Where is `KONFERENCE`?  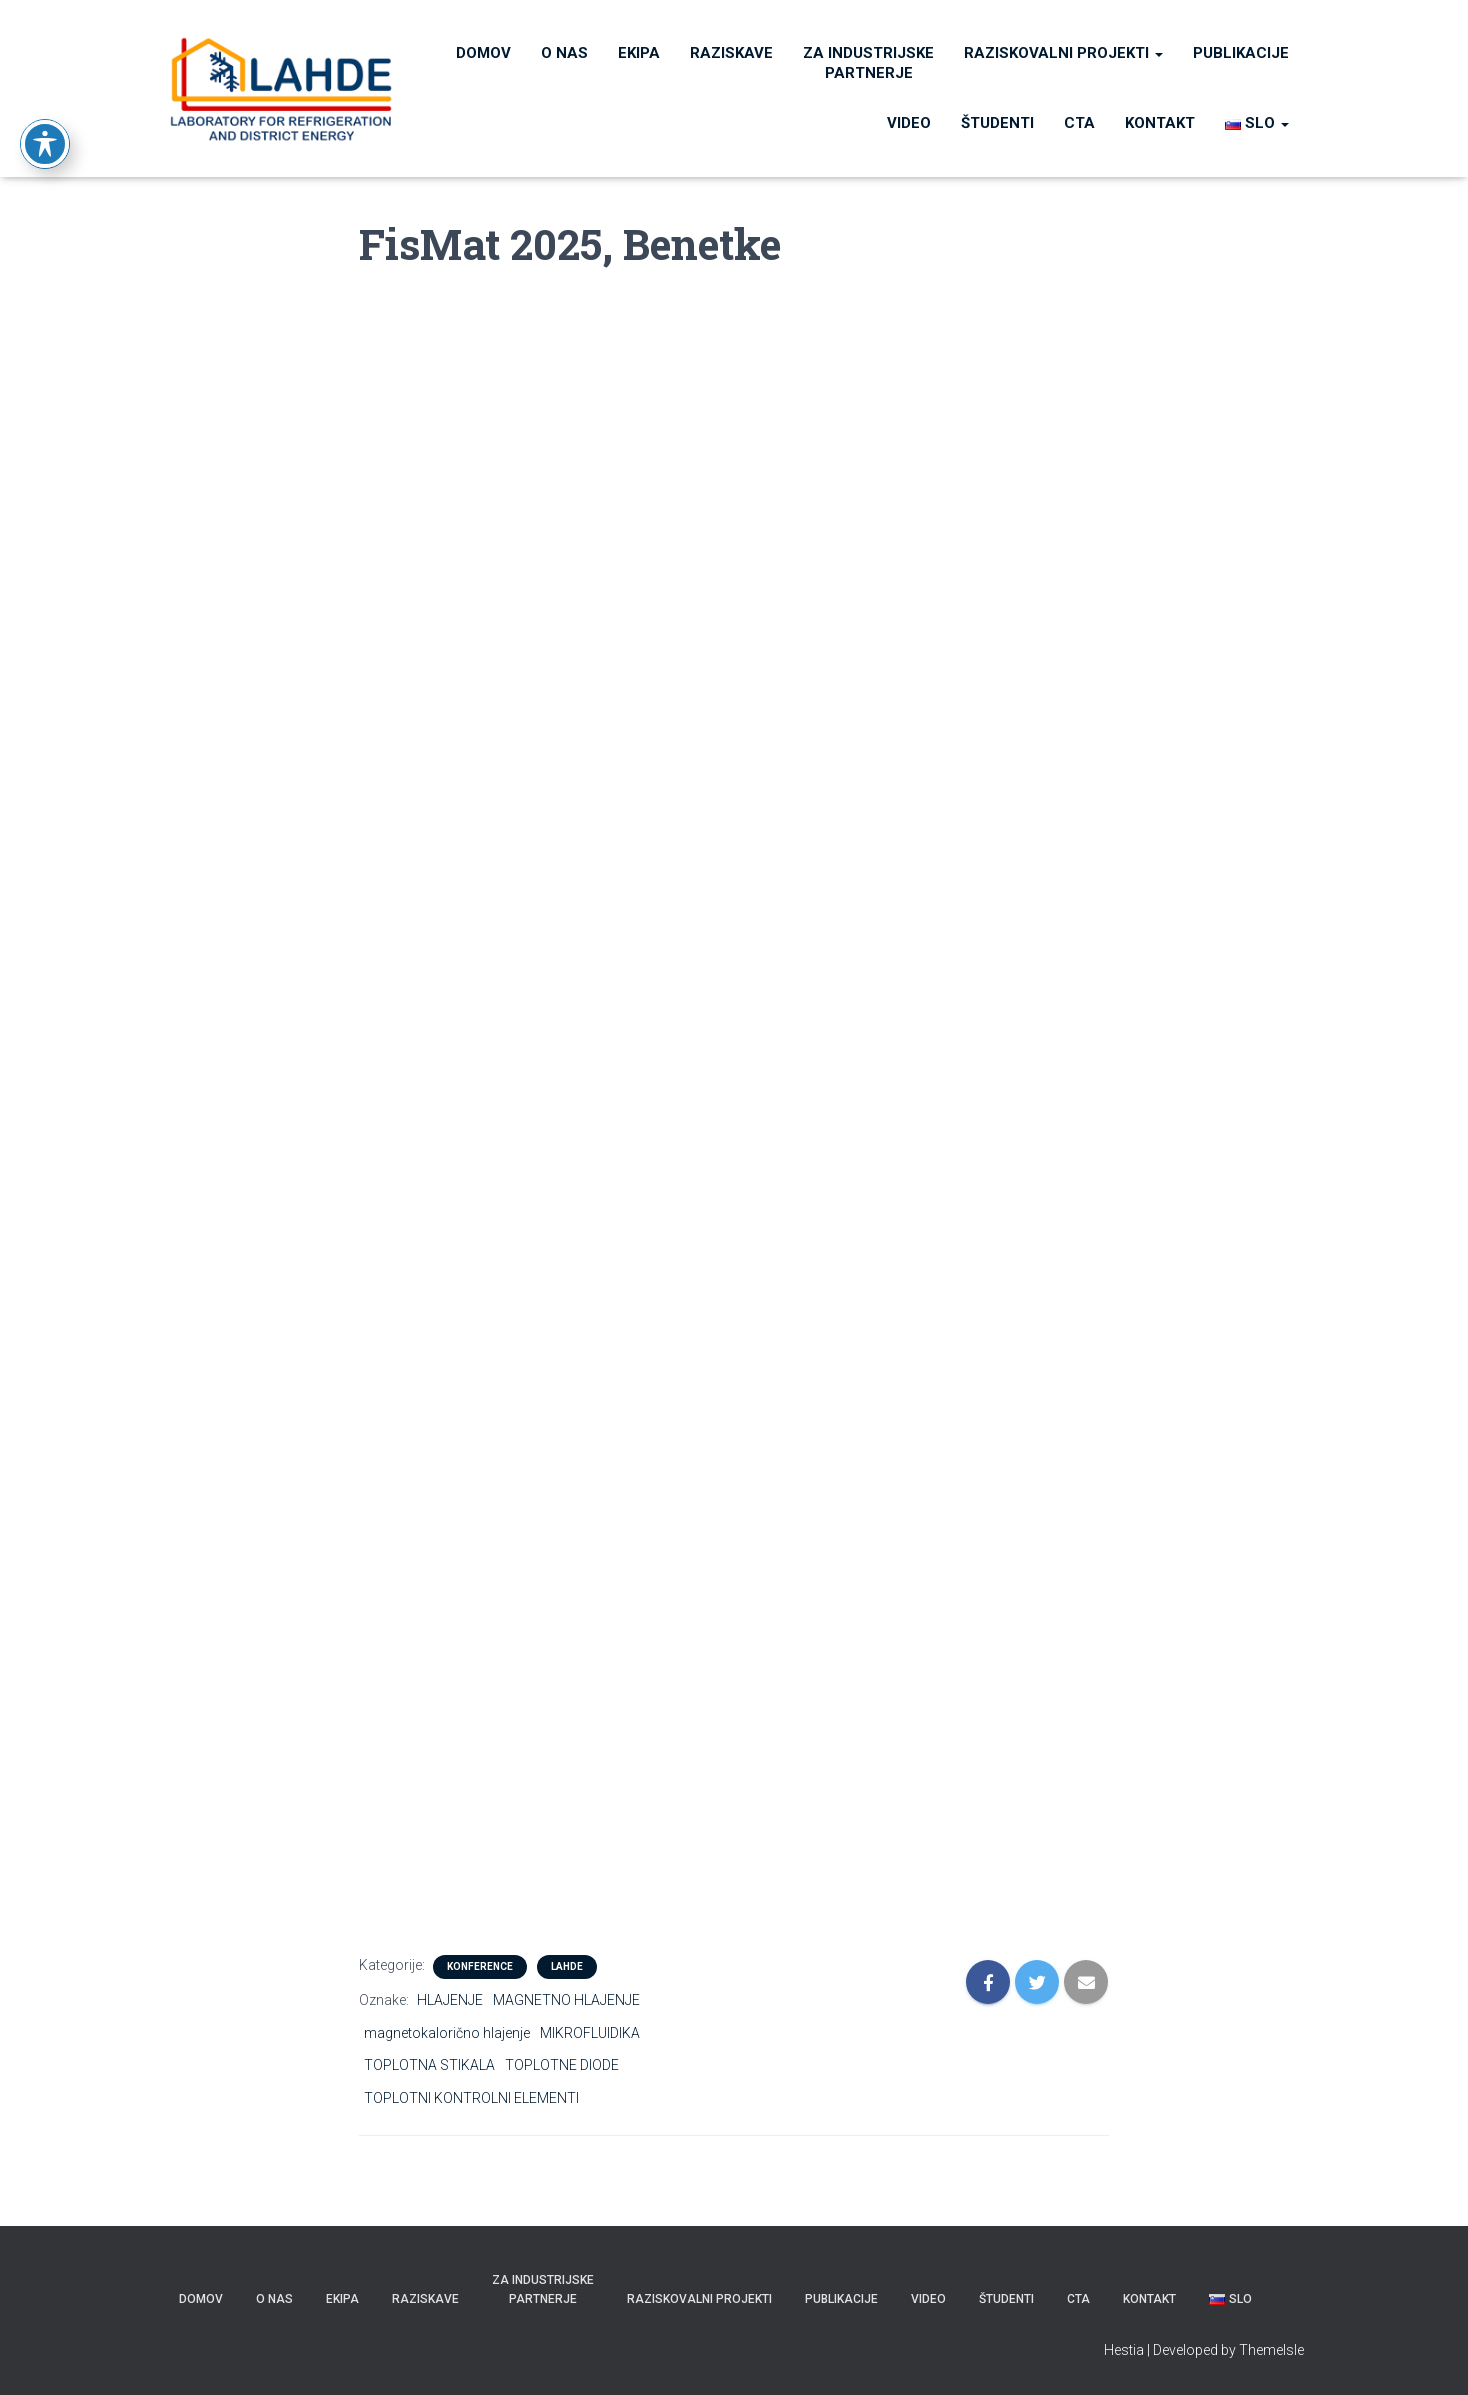
KONFERENCE is located at coordinates (480, 1966).